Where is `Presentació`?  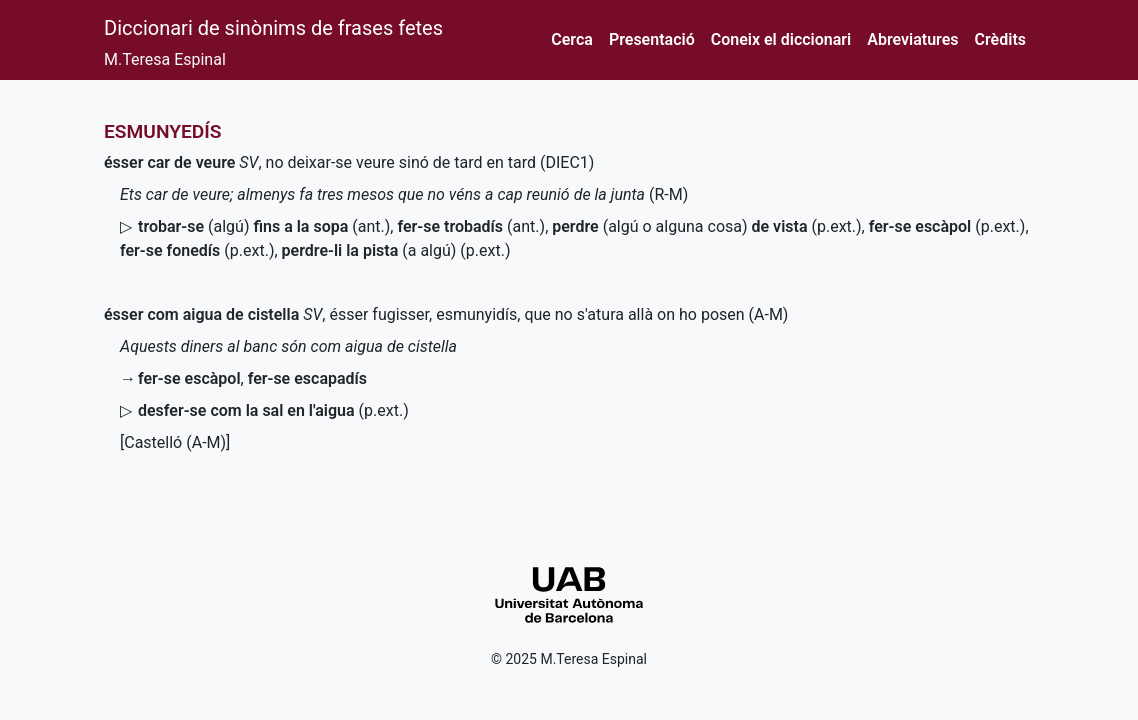 Presentació is located at coordinates (652, 39).